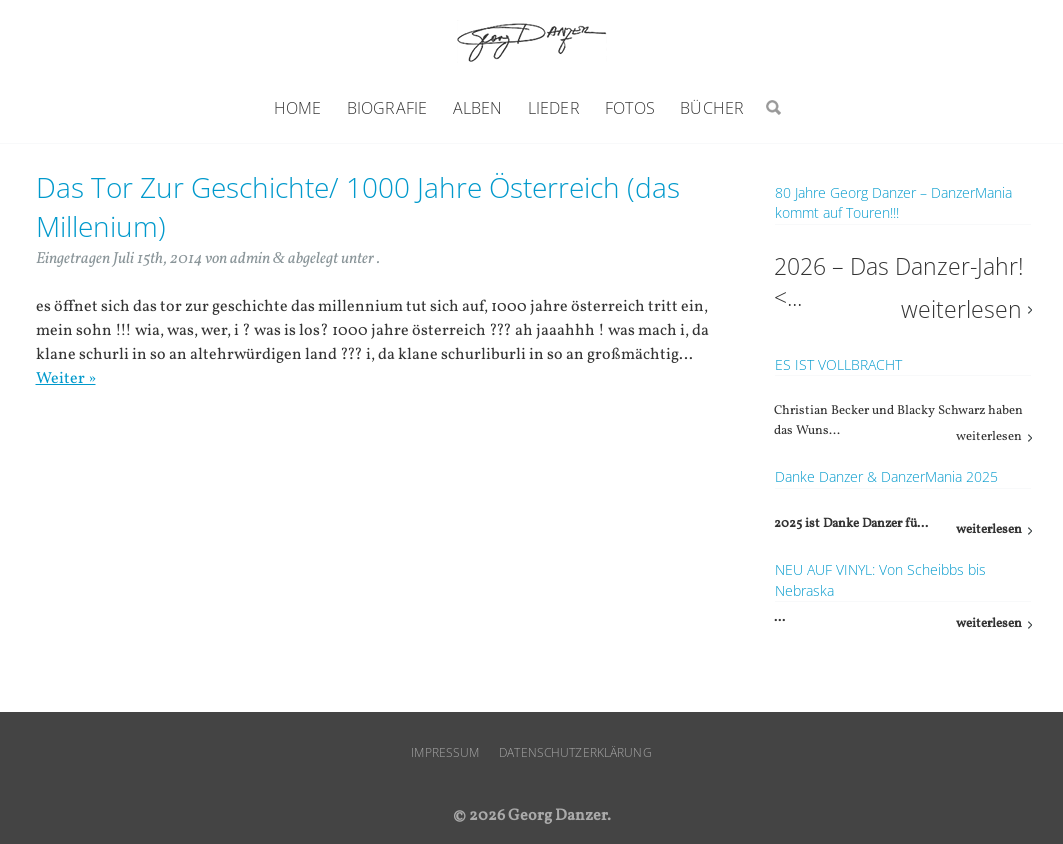 The image size is (1063, 844). What do you see at coordinates (712, 108) in the screenshot?
I see `Bücher` at bounding box center [712, 108].